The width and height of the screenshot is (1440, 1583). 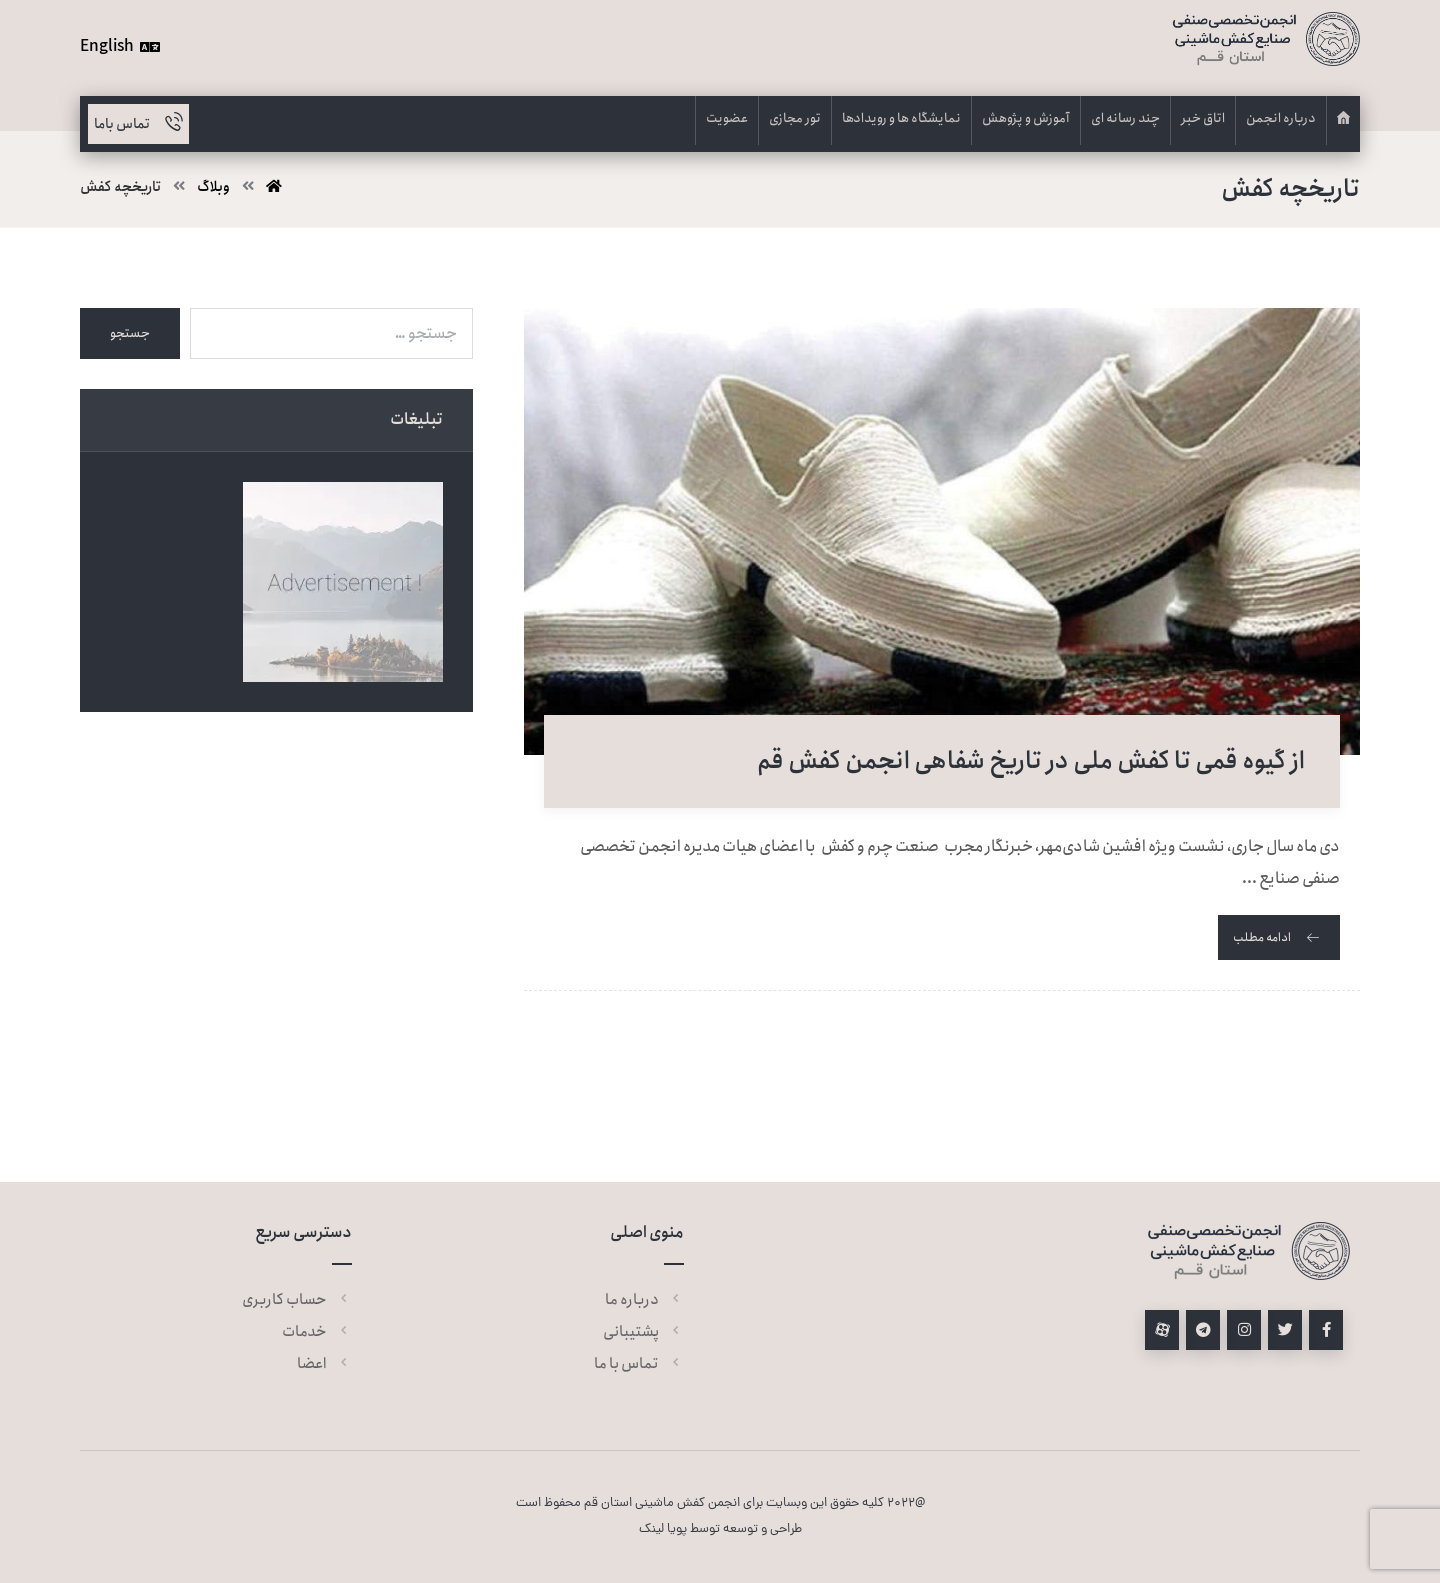 I want to click on تماس با ما, so click(x=639, y=1364).